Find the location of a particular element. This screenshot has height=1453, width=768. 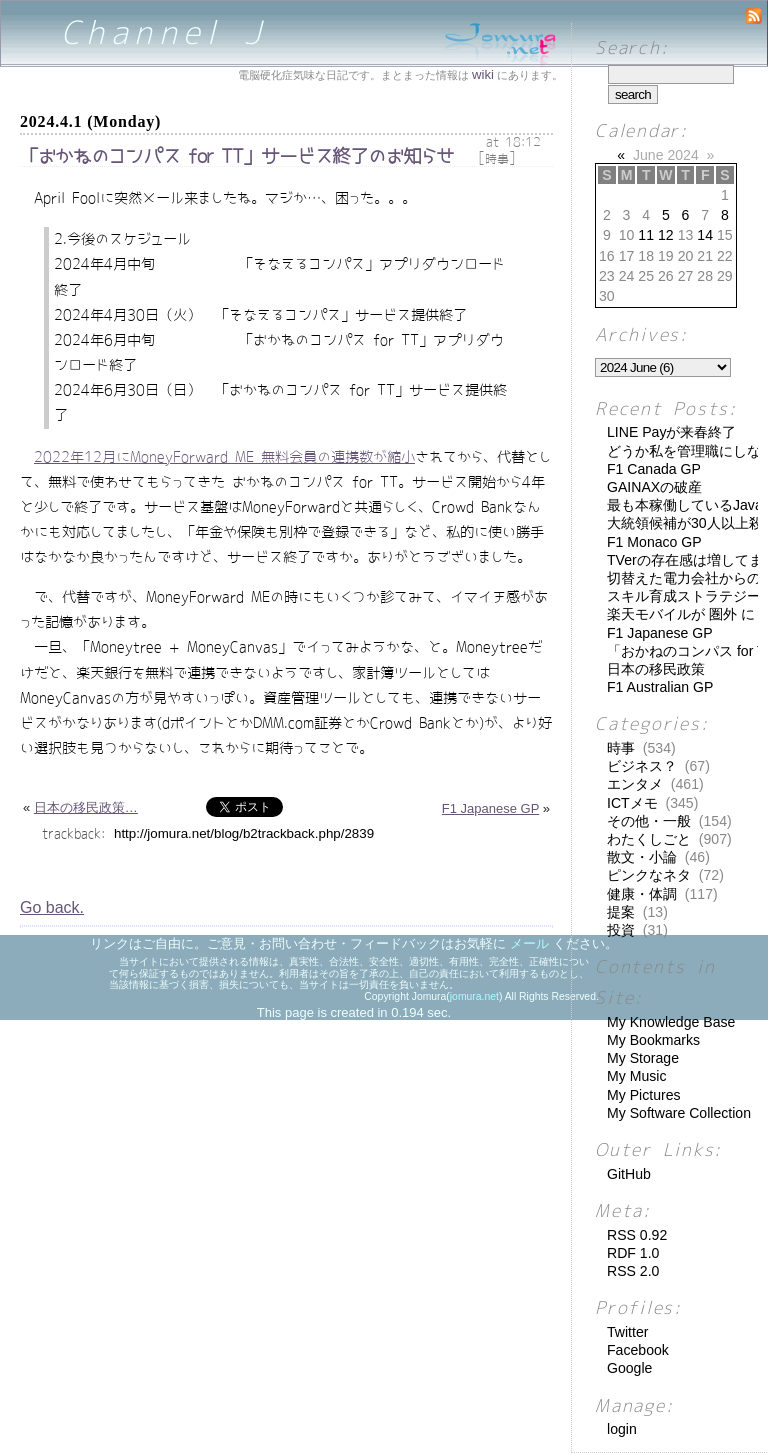

RSS 2.0 is located at coordinates (633, 1271).